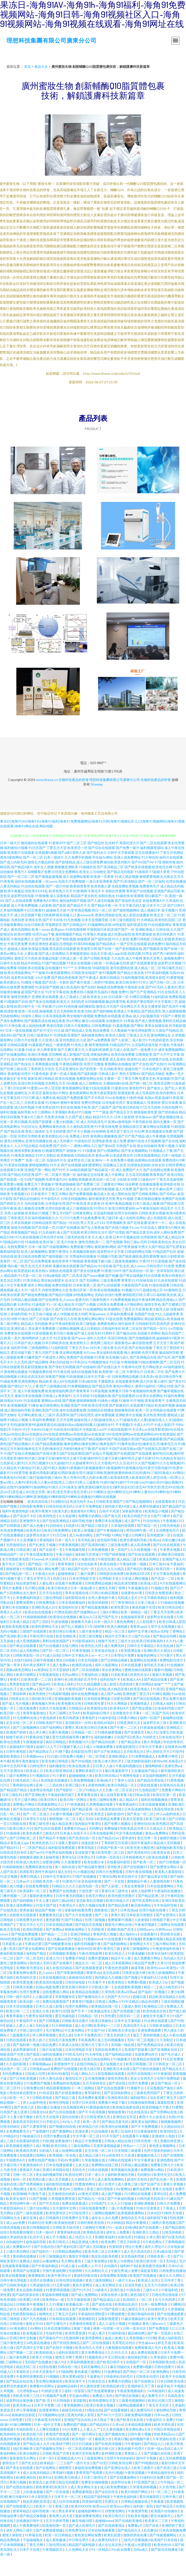 The image size is (186, 2576). I want to click on 91啪水蜜桃网, so click(148, 1362).